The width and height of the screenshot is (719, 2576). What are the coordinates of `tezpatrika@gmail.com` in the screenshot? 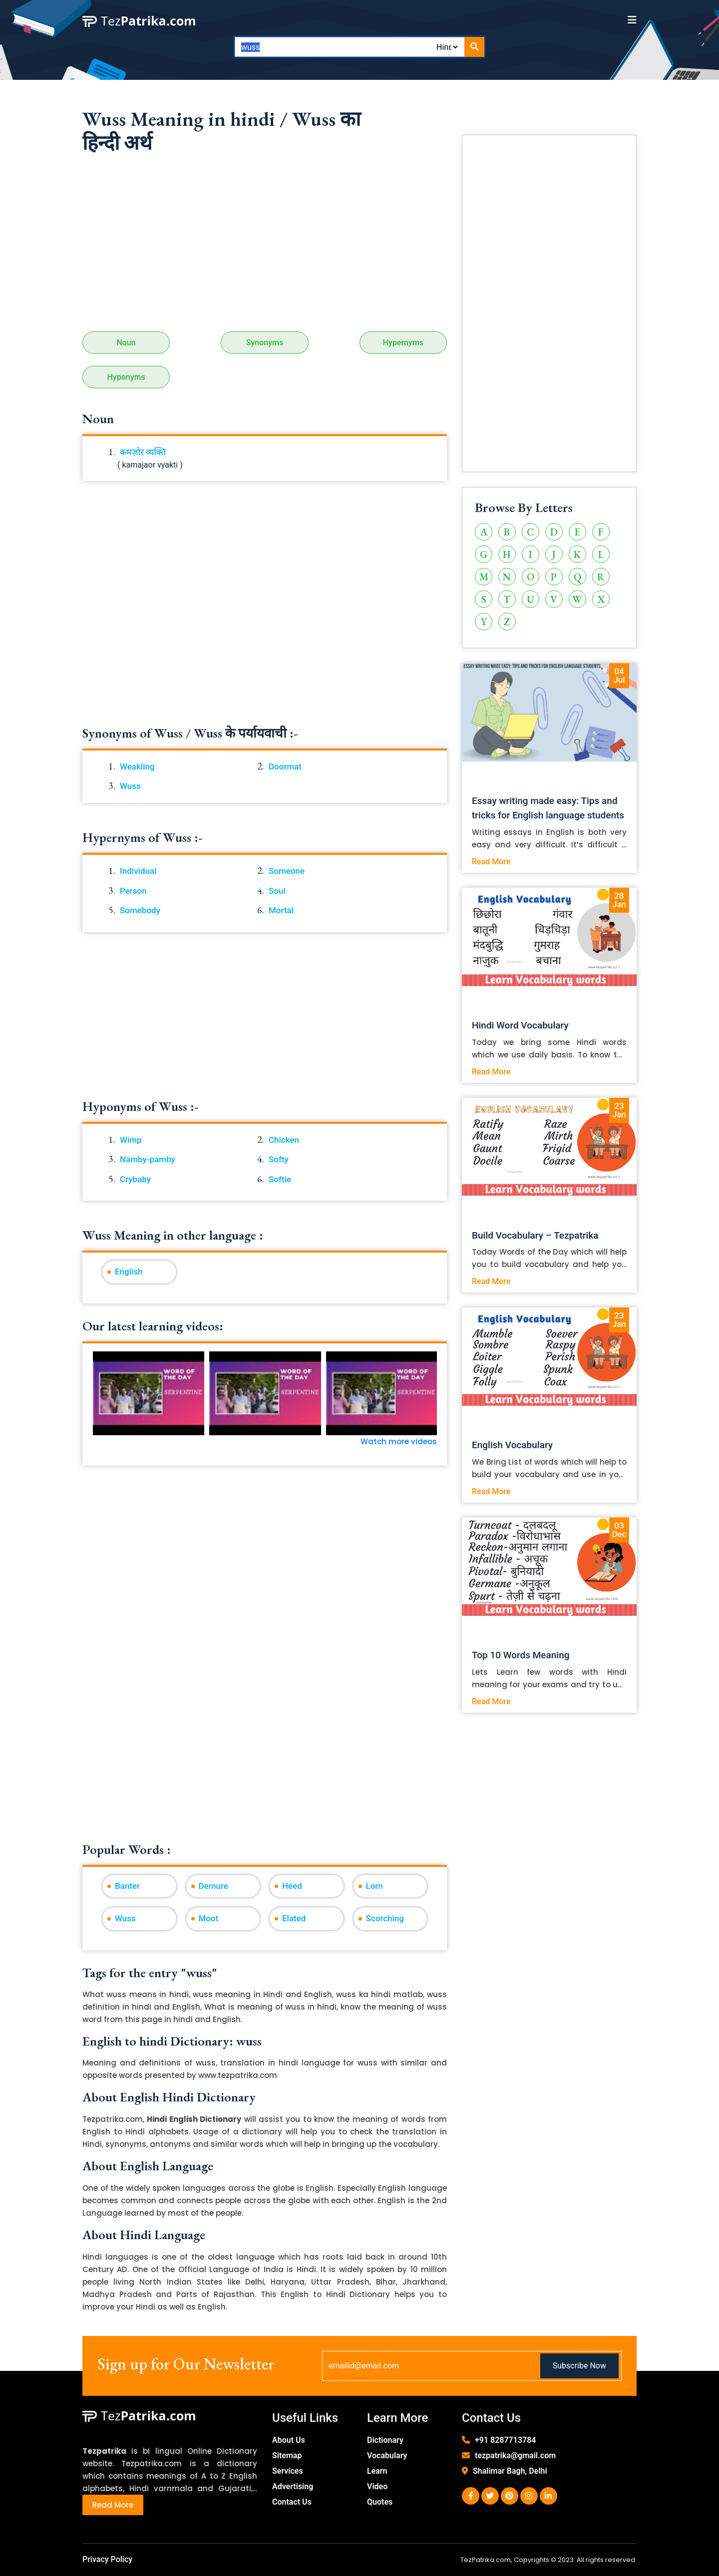 It's located at (515, 2455).